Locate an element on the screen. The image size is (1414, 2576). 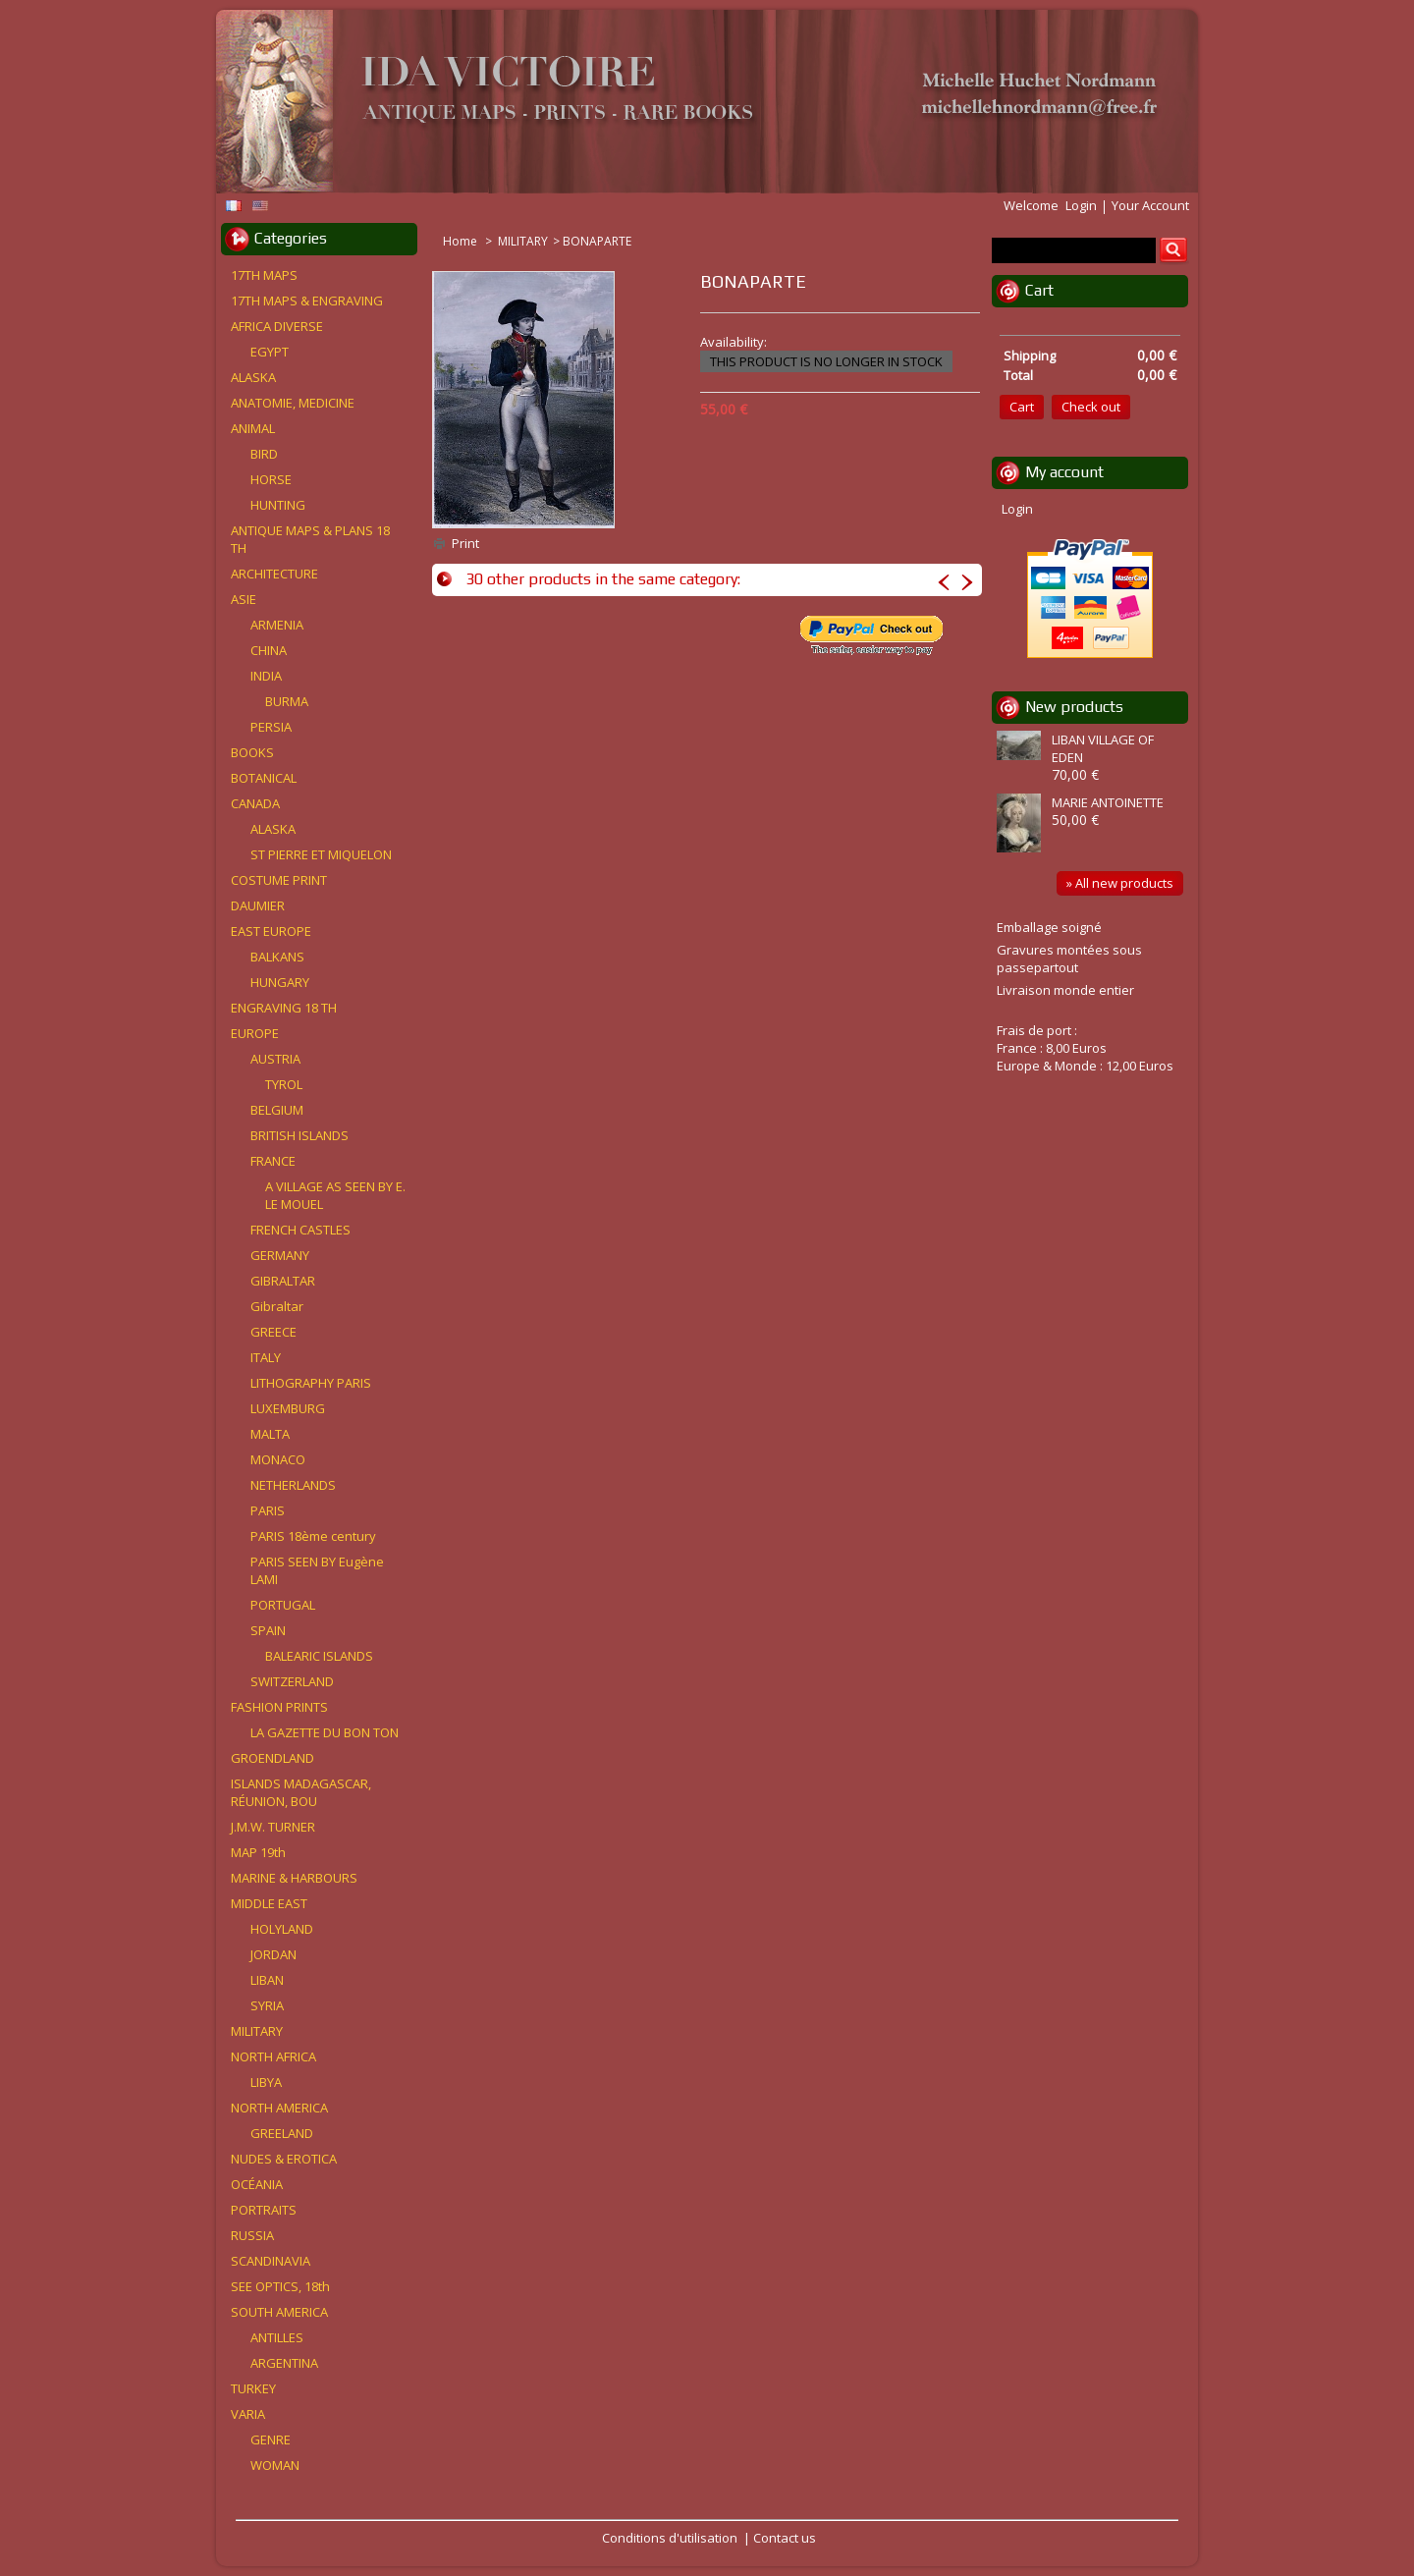
Gibraltar is located at coordinates (276, 1306).